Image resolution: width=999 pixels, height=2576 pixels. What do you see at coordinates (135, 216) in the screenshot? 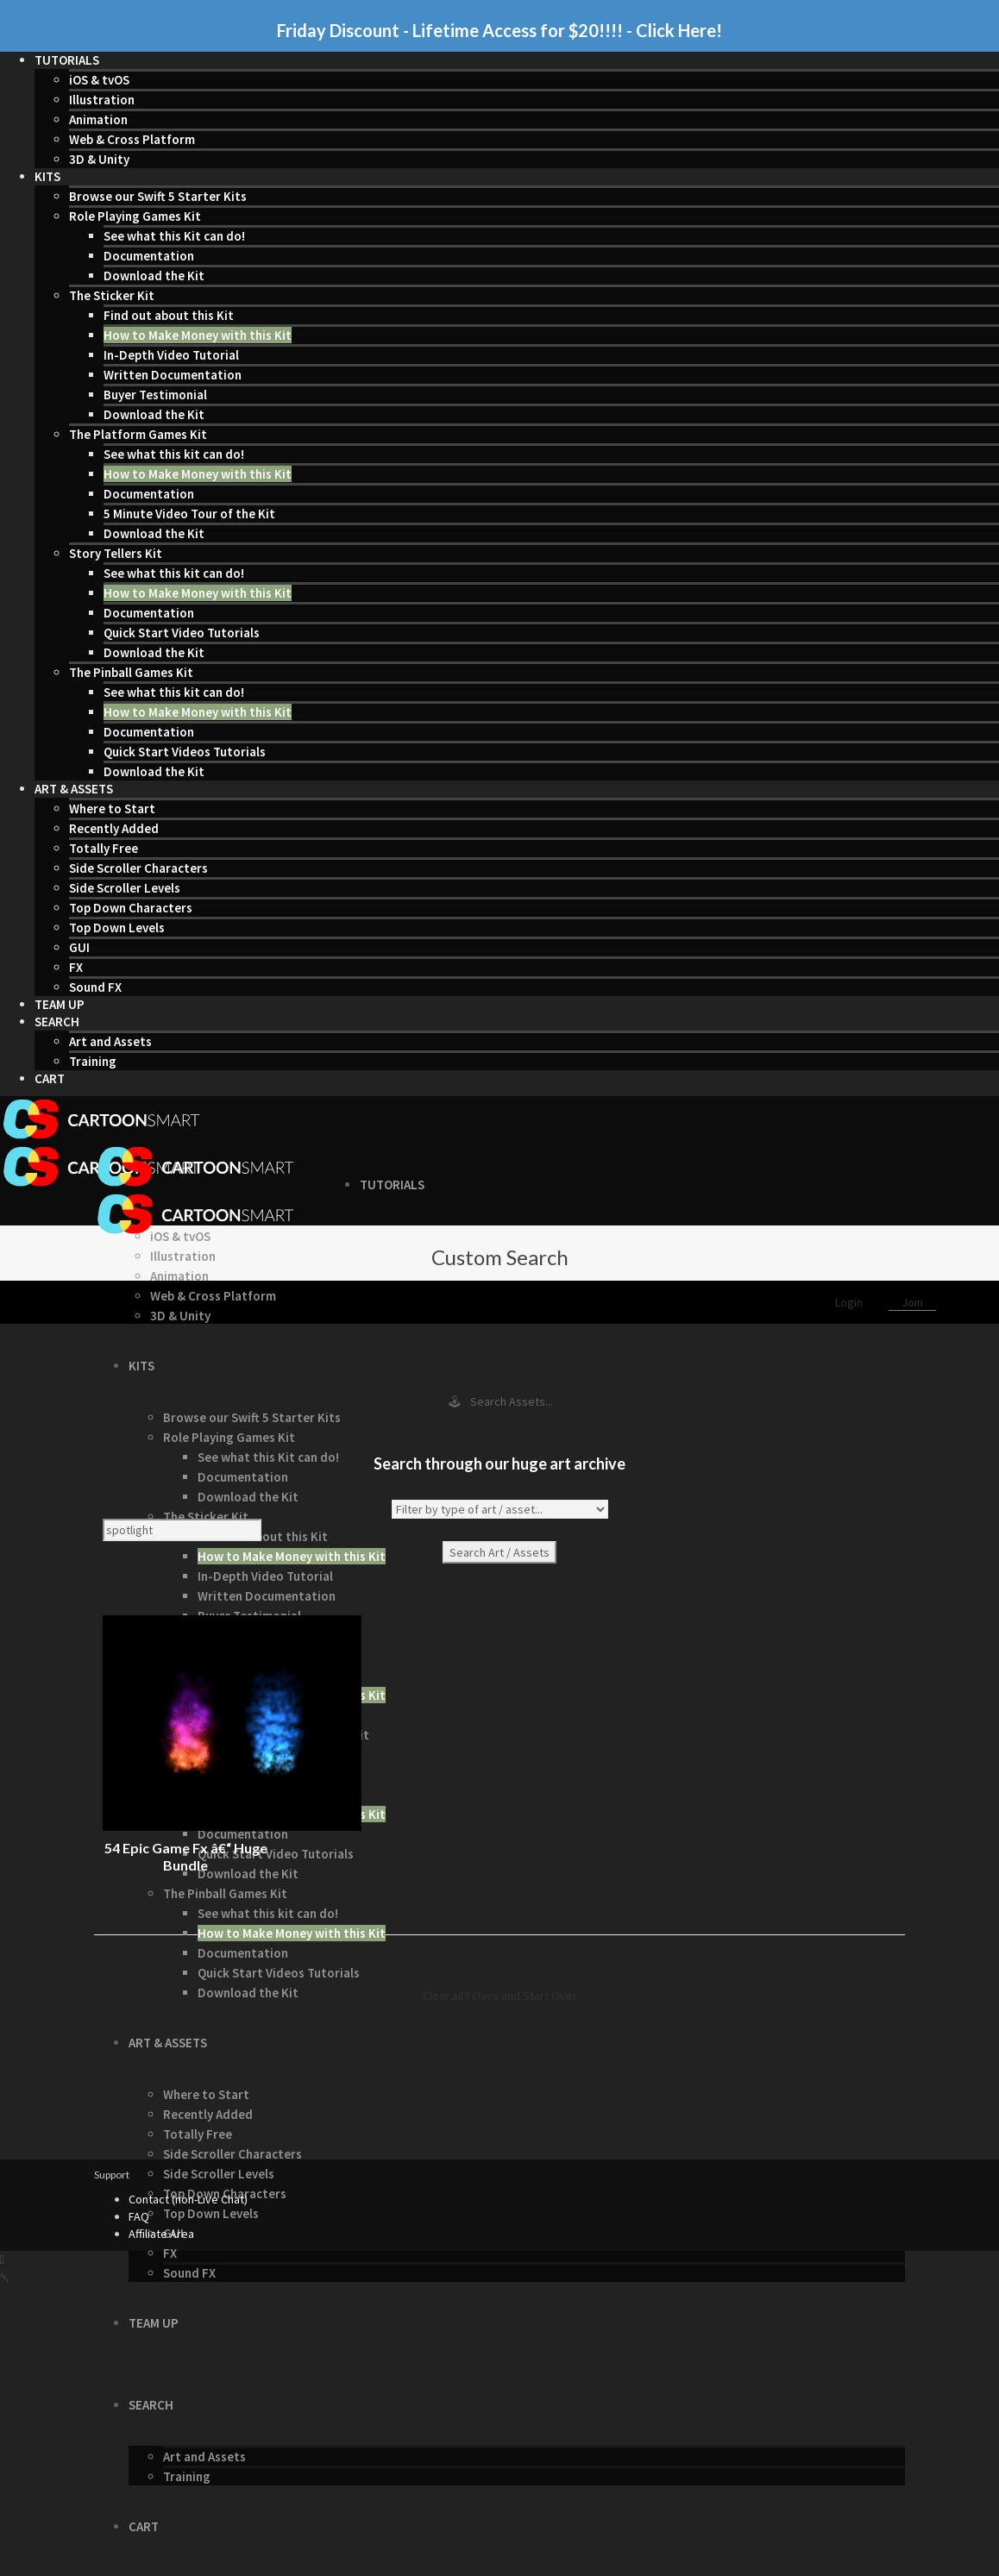
I see `Role Playing Games Kit` at bounding box center [135, 216].